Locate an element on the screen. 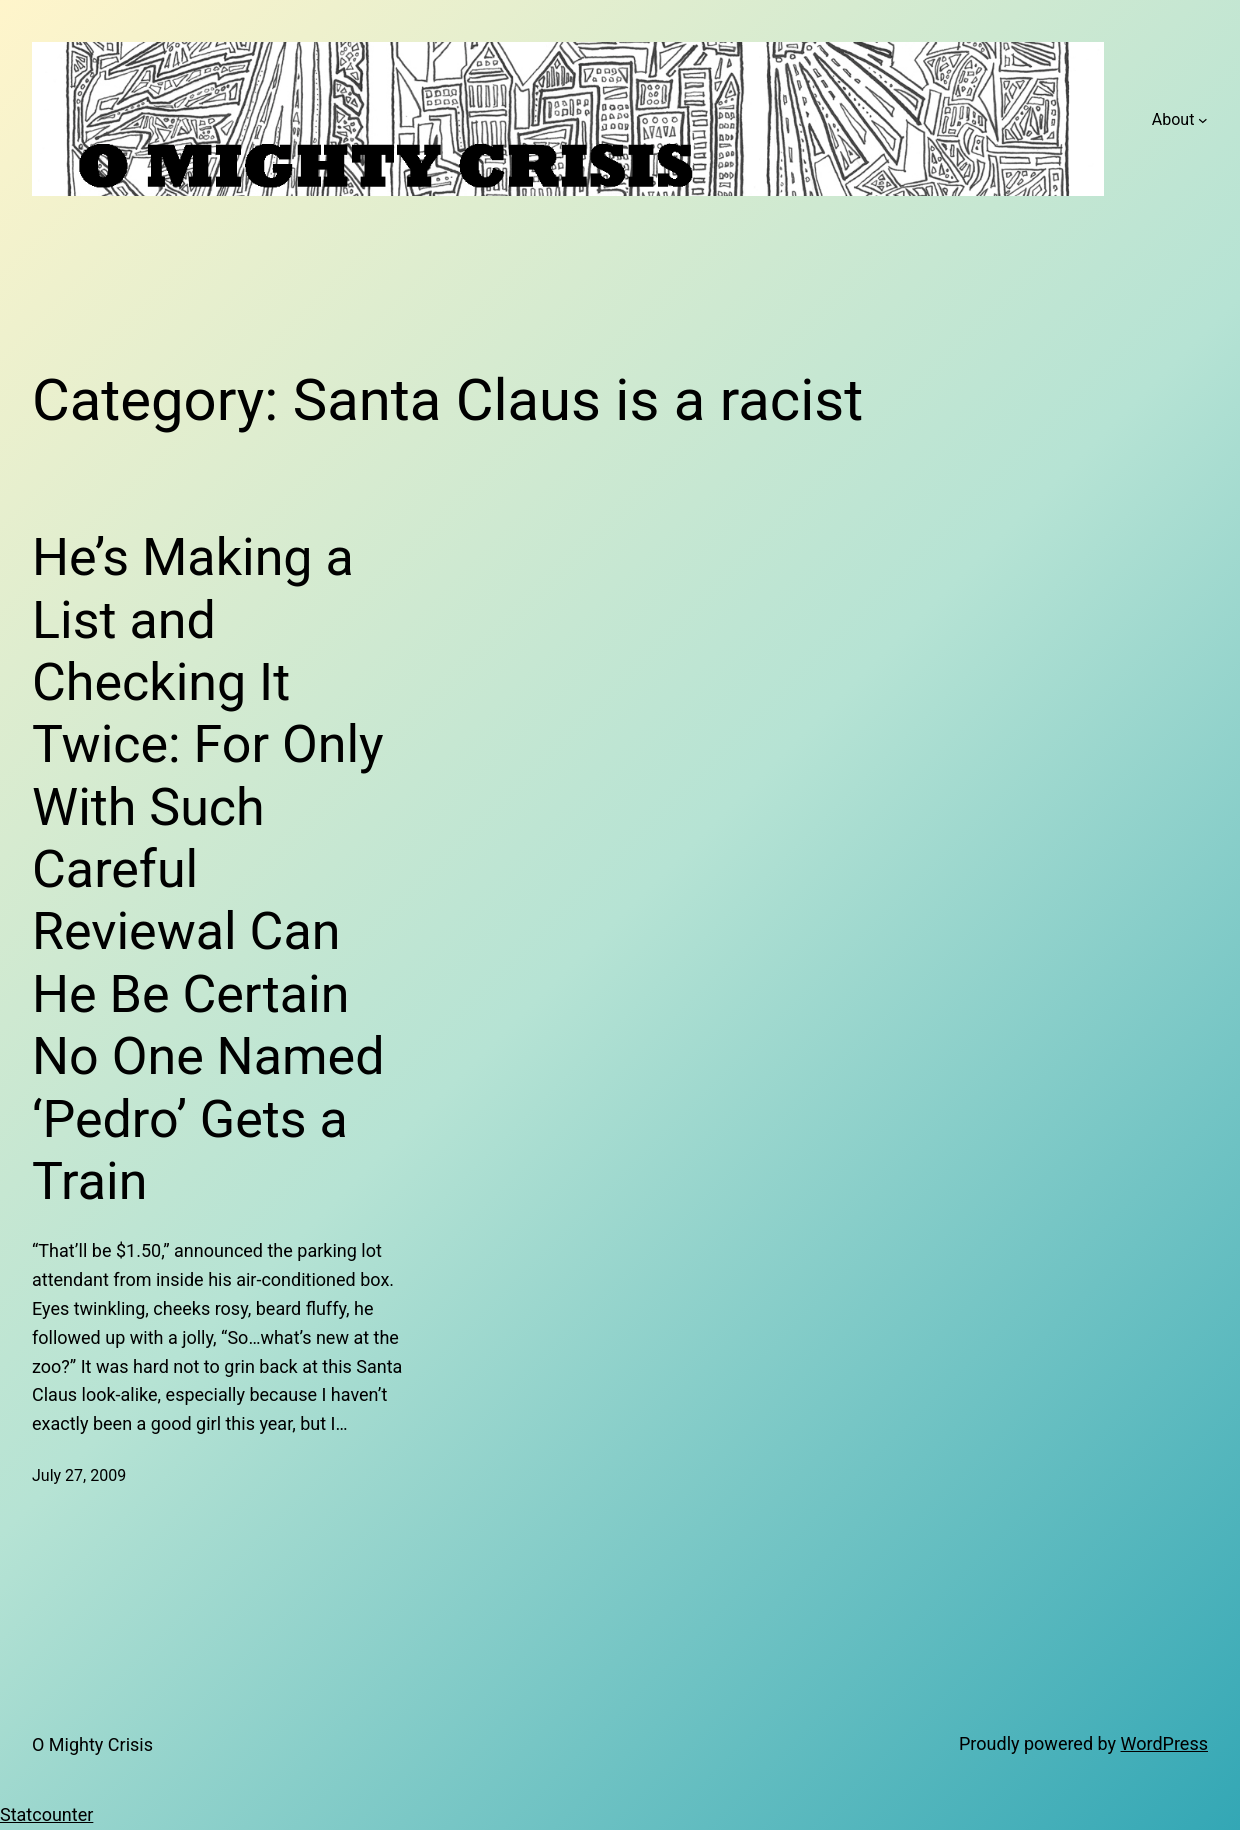 Image resolution: width=1240 pixels, height=1830 pixels. WordPress is located at coordinates (1164, 1743).